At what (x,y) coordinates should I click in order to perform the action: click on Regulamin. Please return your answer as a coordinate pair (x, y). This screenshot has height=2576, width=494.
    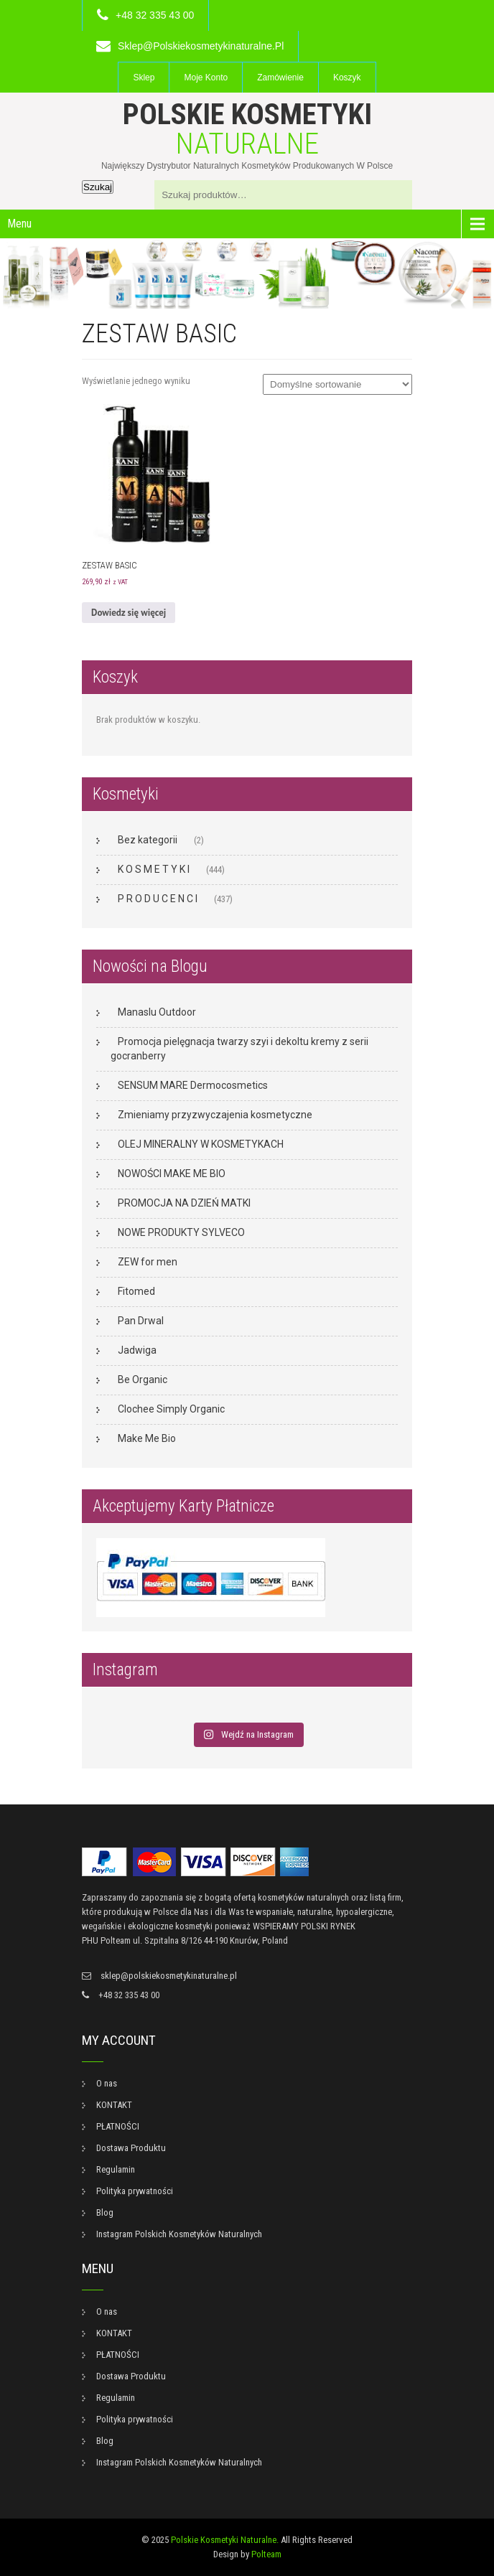
    Looking at the image, I should click on (115, 2169).